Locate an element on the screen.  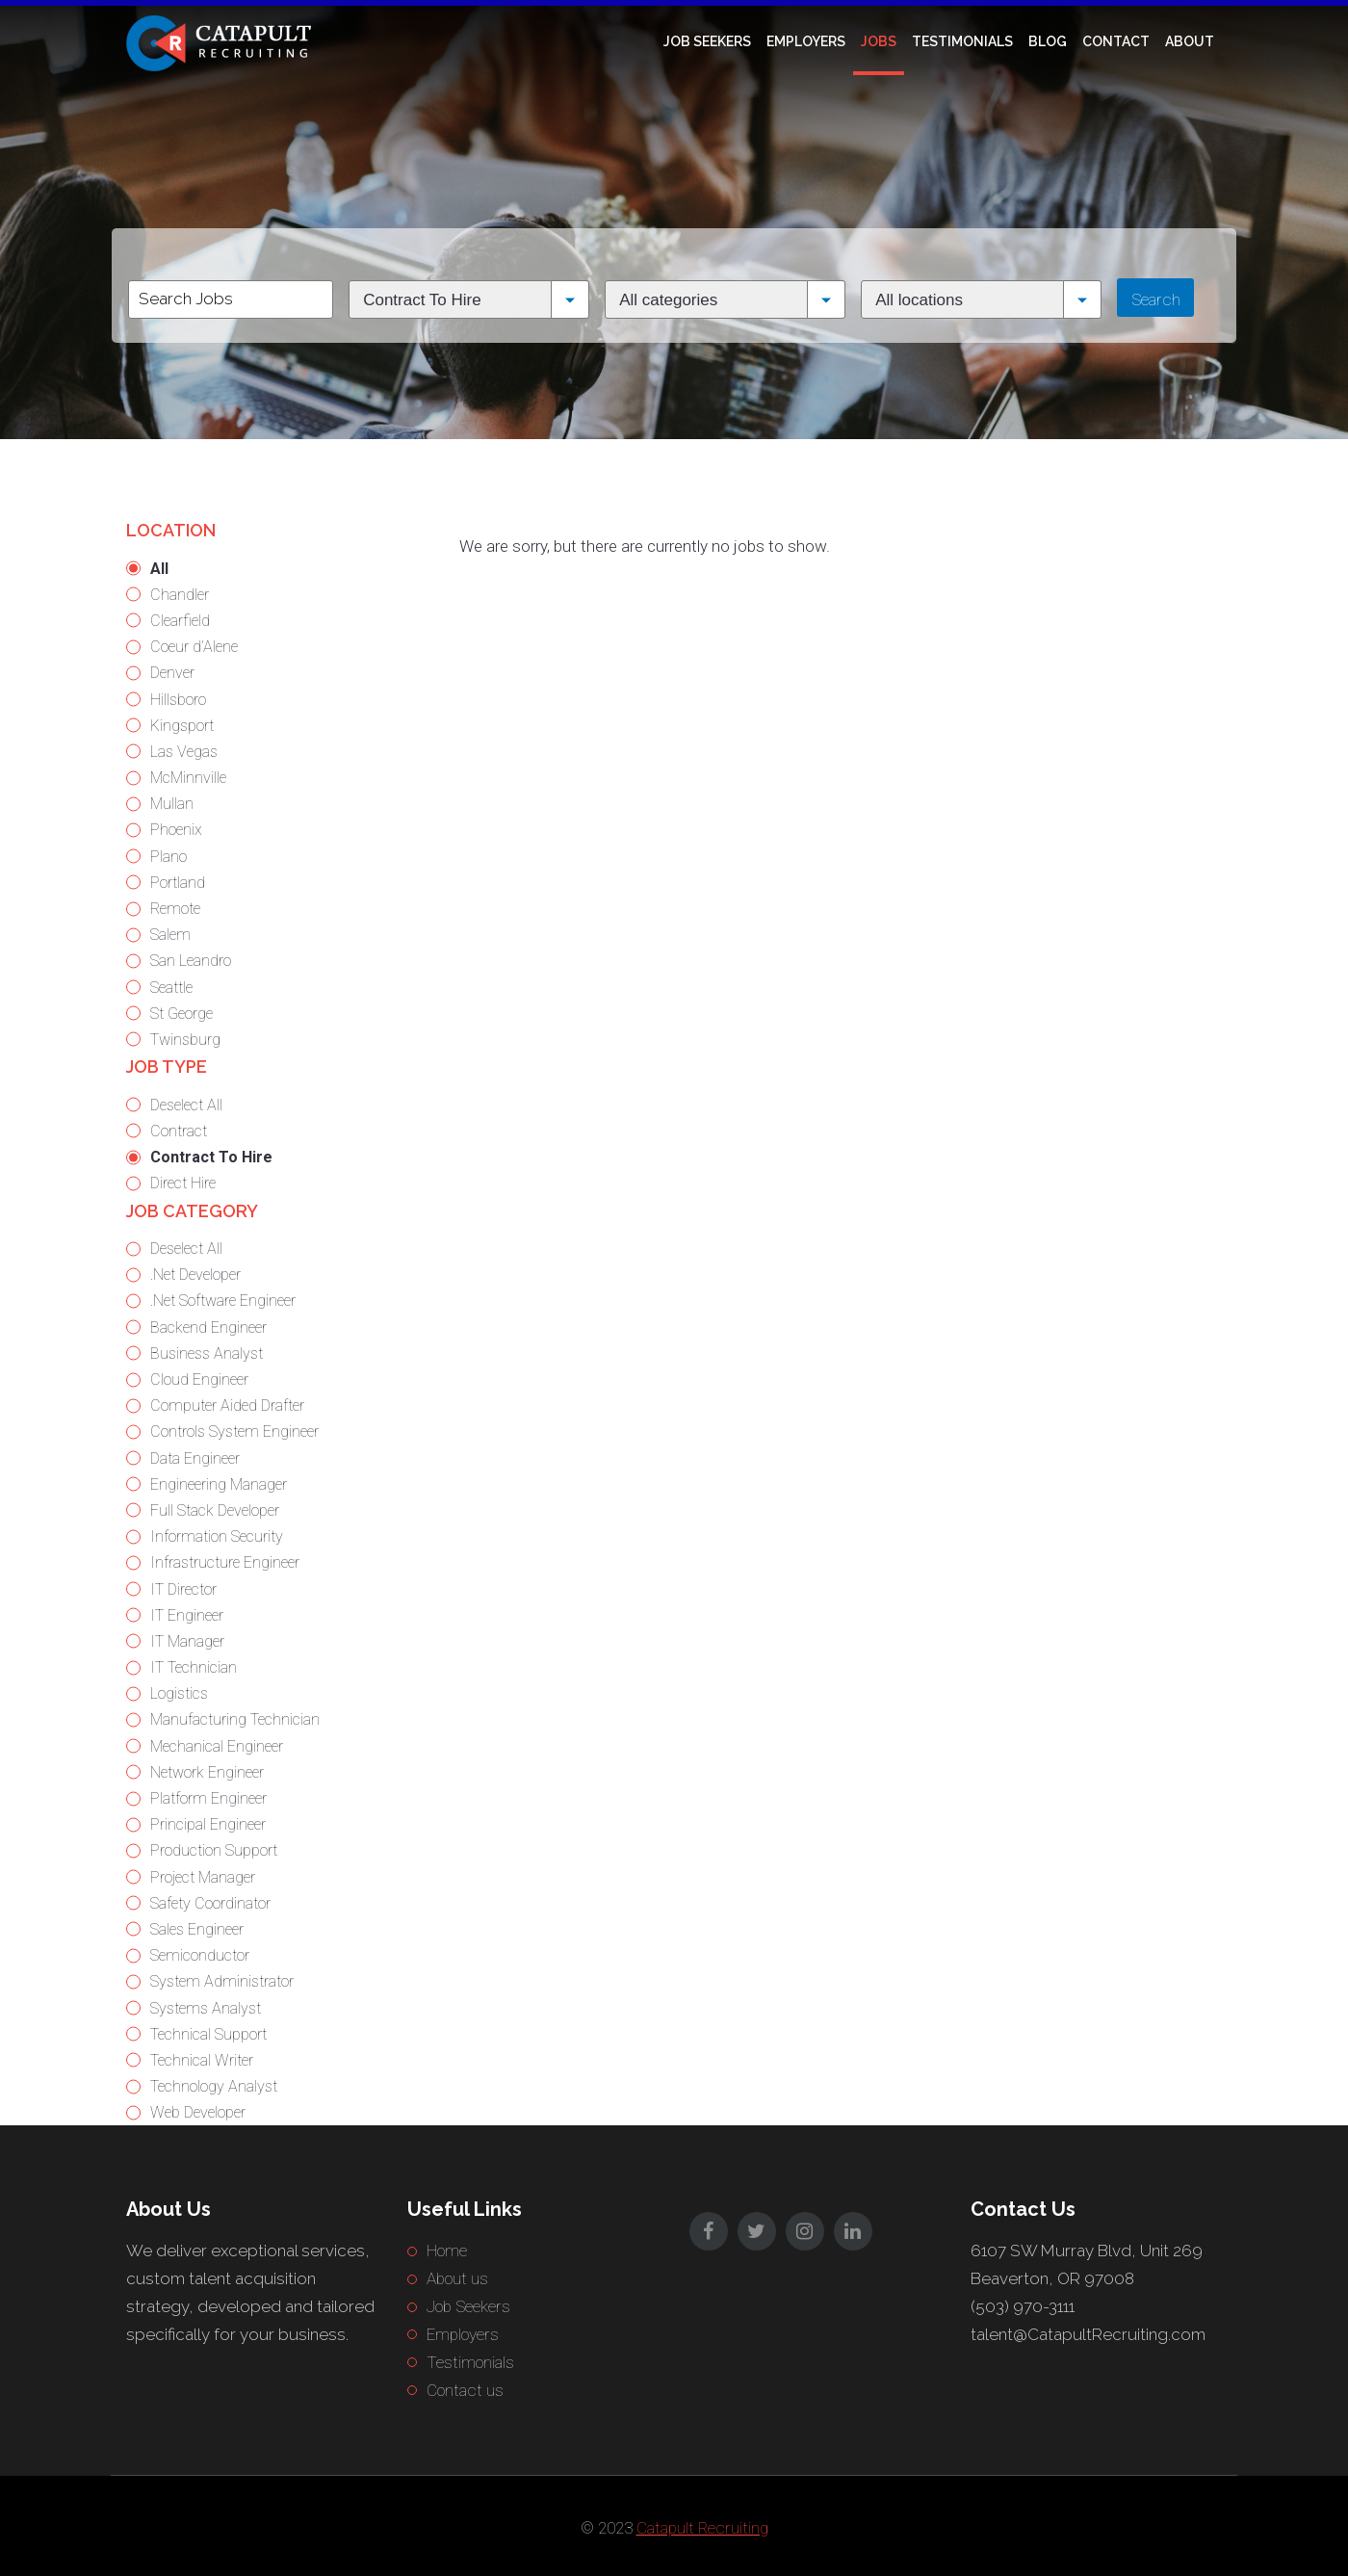
About is located at coordinates (1189, 41).